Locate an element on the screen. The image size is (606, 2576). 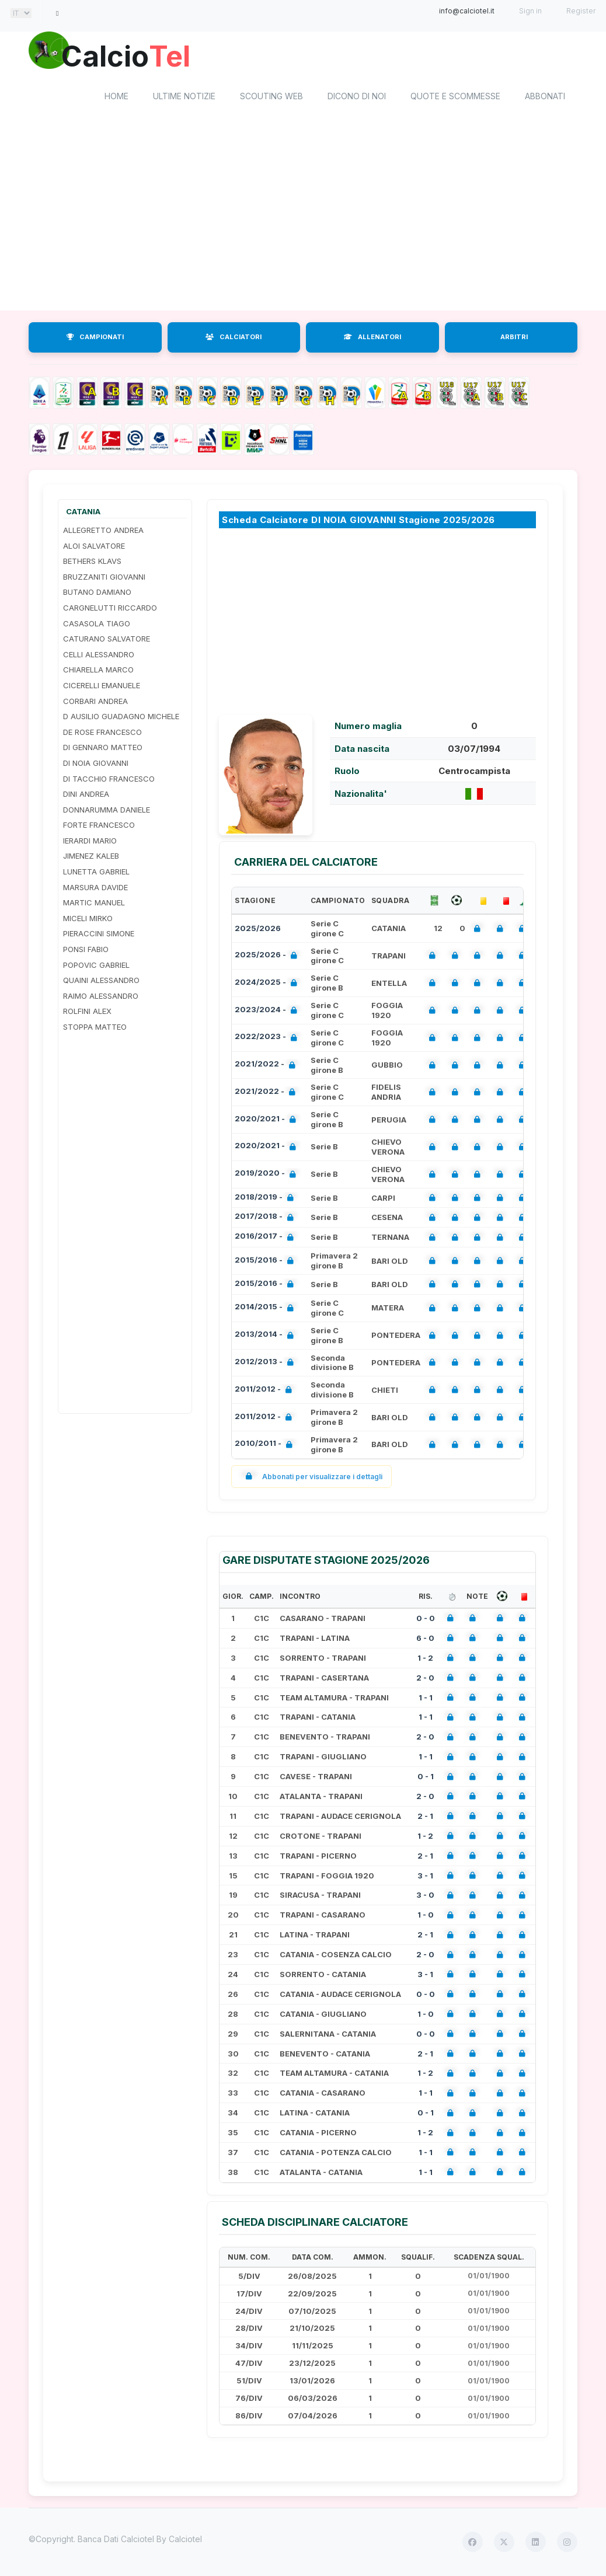
ARBITRI is located at coordinates (514, 337).